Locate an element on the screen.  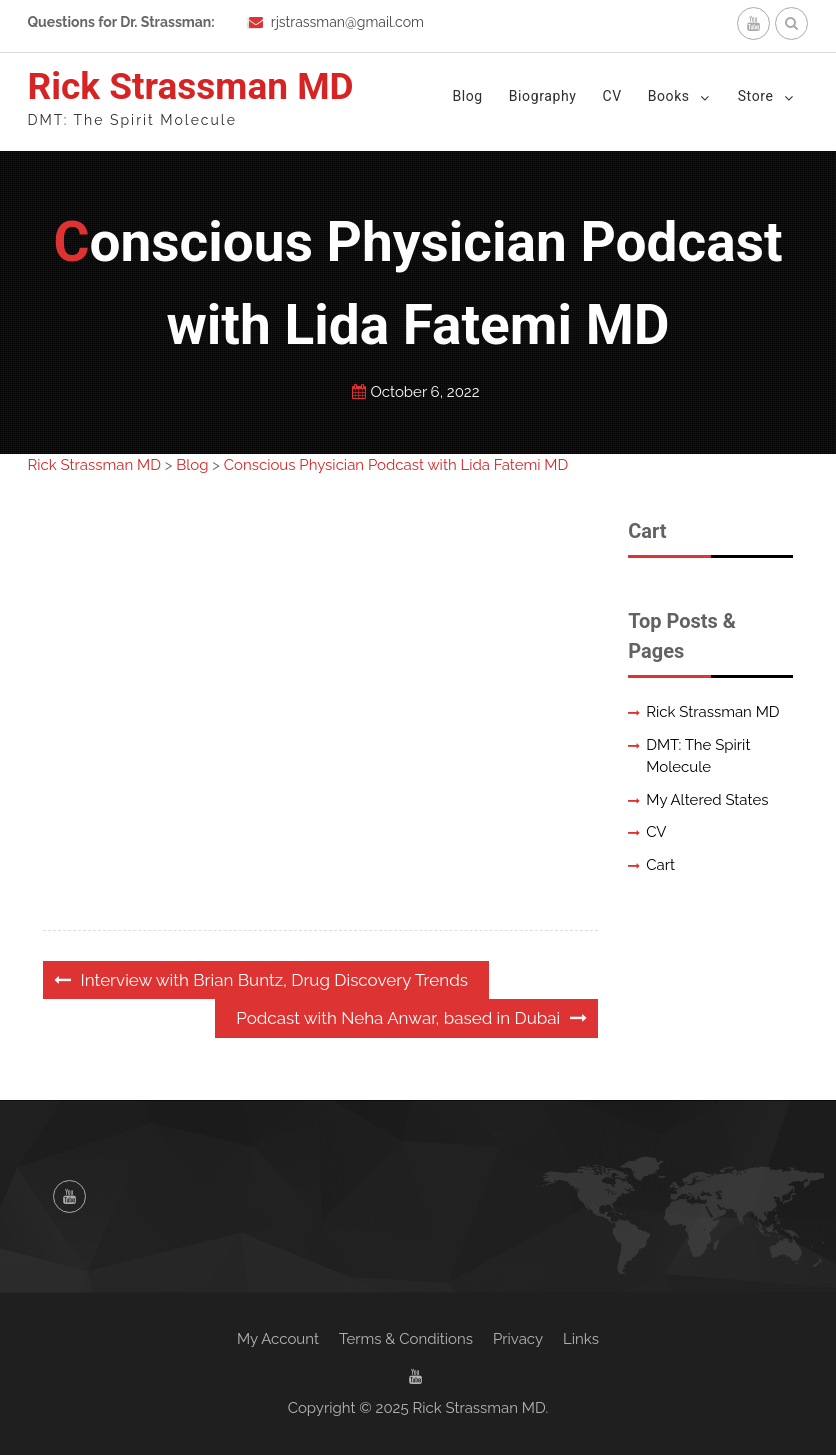
Biography is located at coordinates (543, 96).